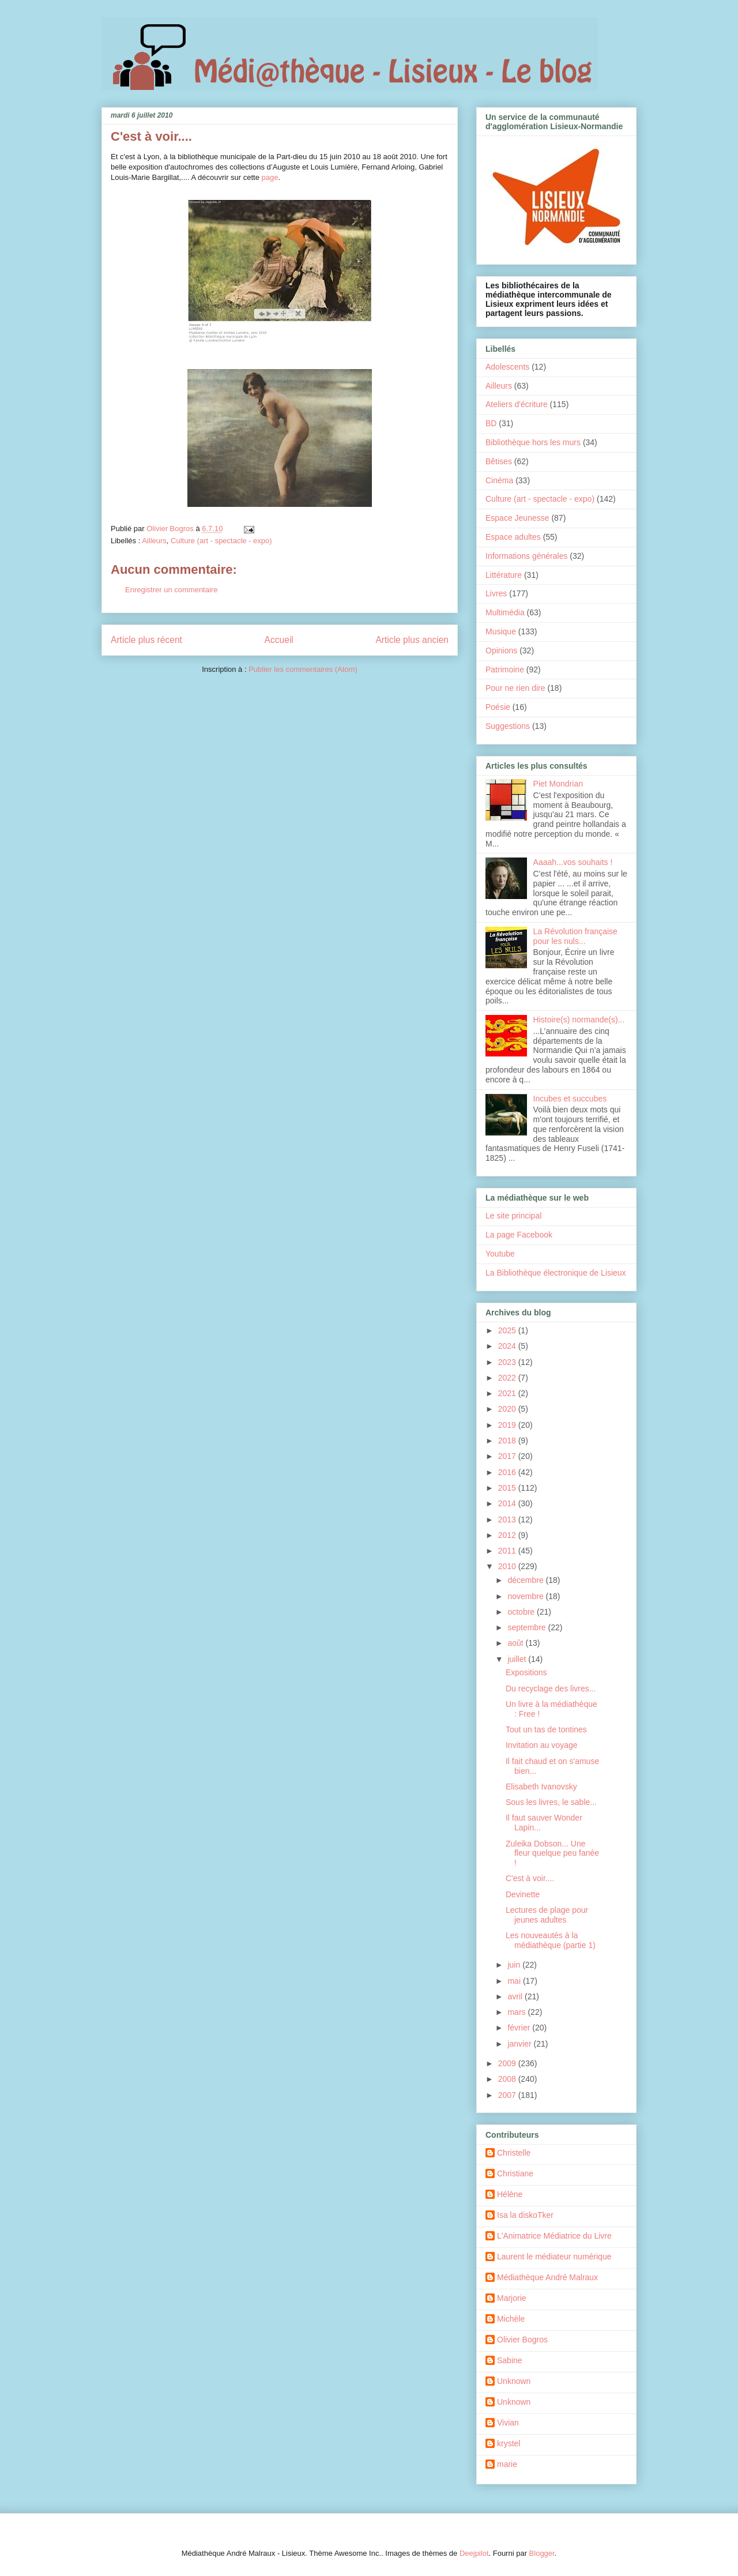  What do you see at coordinates (558, 783) in the screenshot?
I see `Piet Mondrian` at bounding box center [558, 783].